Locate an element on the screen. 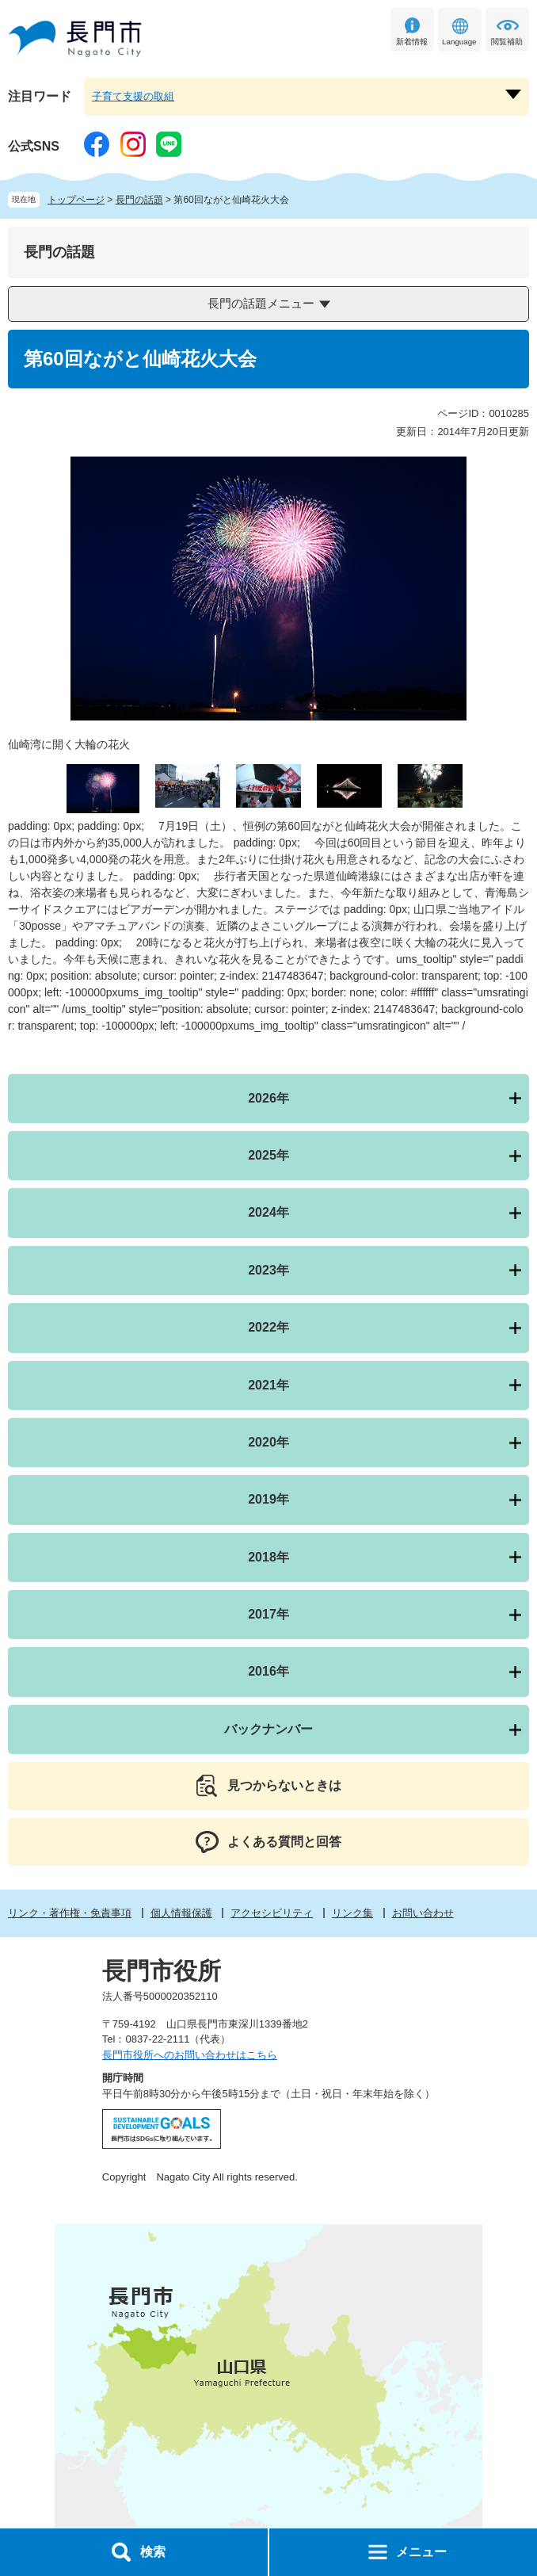 This screenshot has height=2576, width=537. 個人情報保護 is located at coordinates (181, 1913).